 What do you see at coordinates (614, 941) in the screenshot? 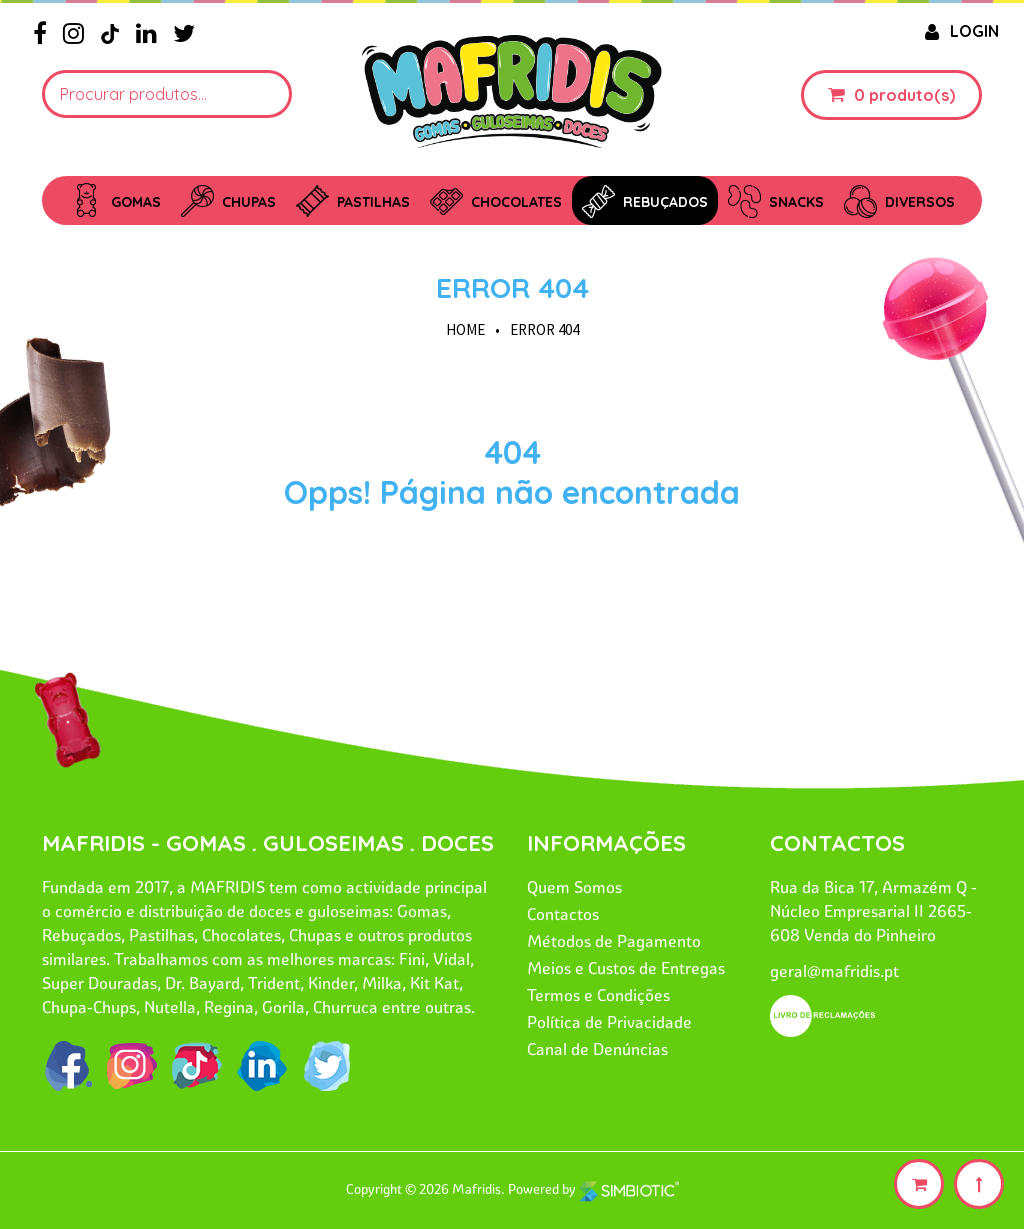
I see `Métodos de Pagamento` at bounding box center [614, 941].